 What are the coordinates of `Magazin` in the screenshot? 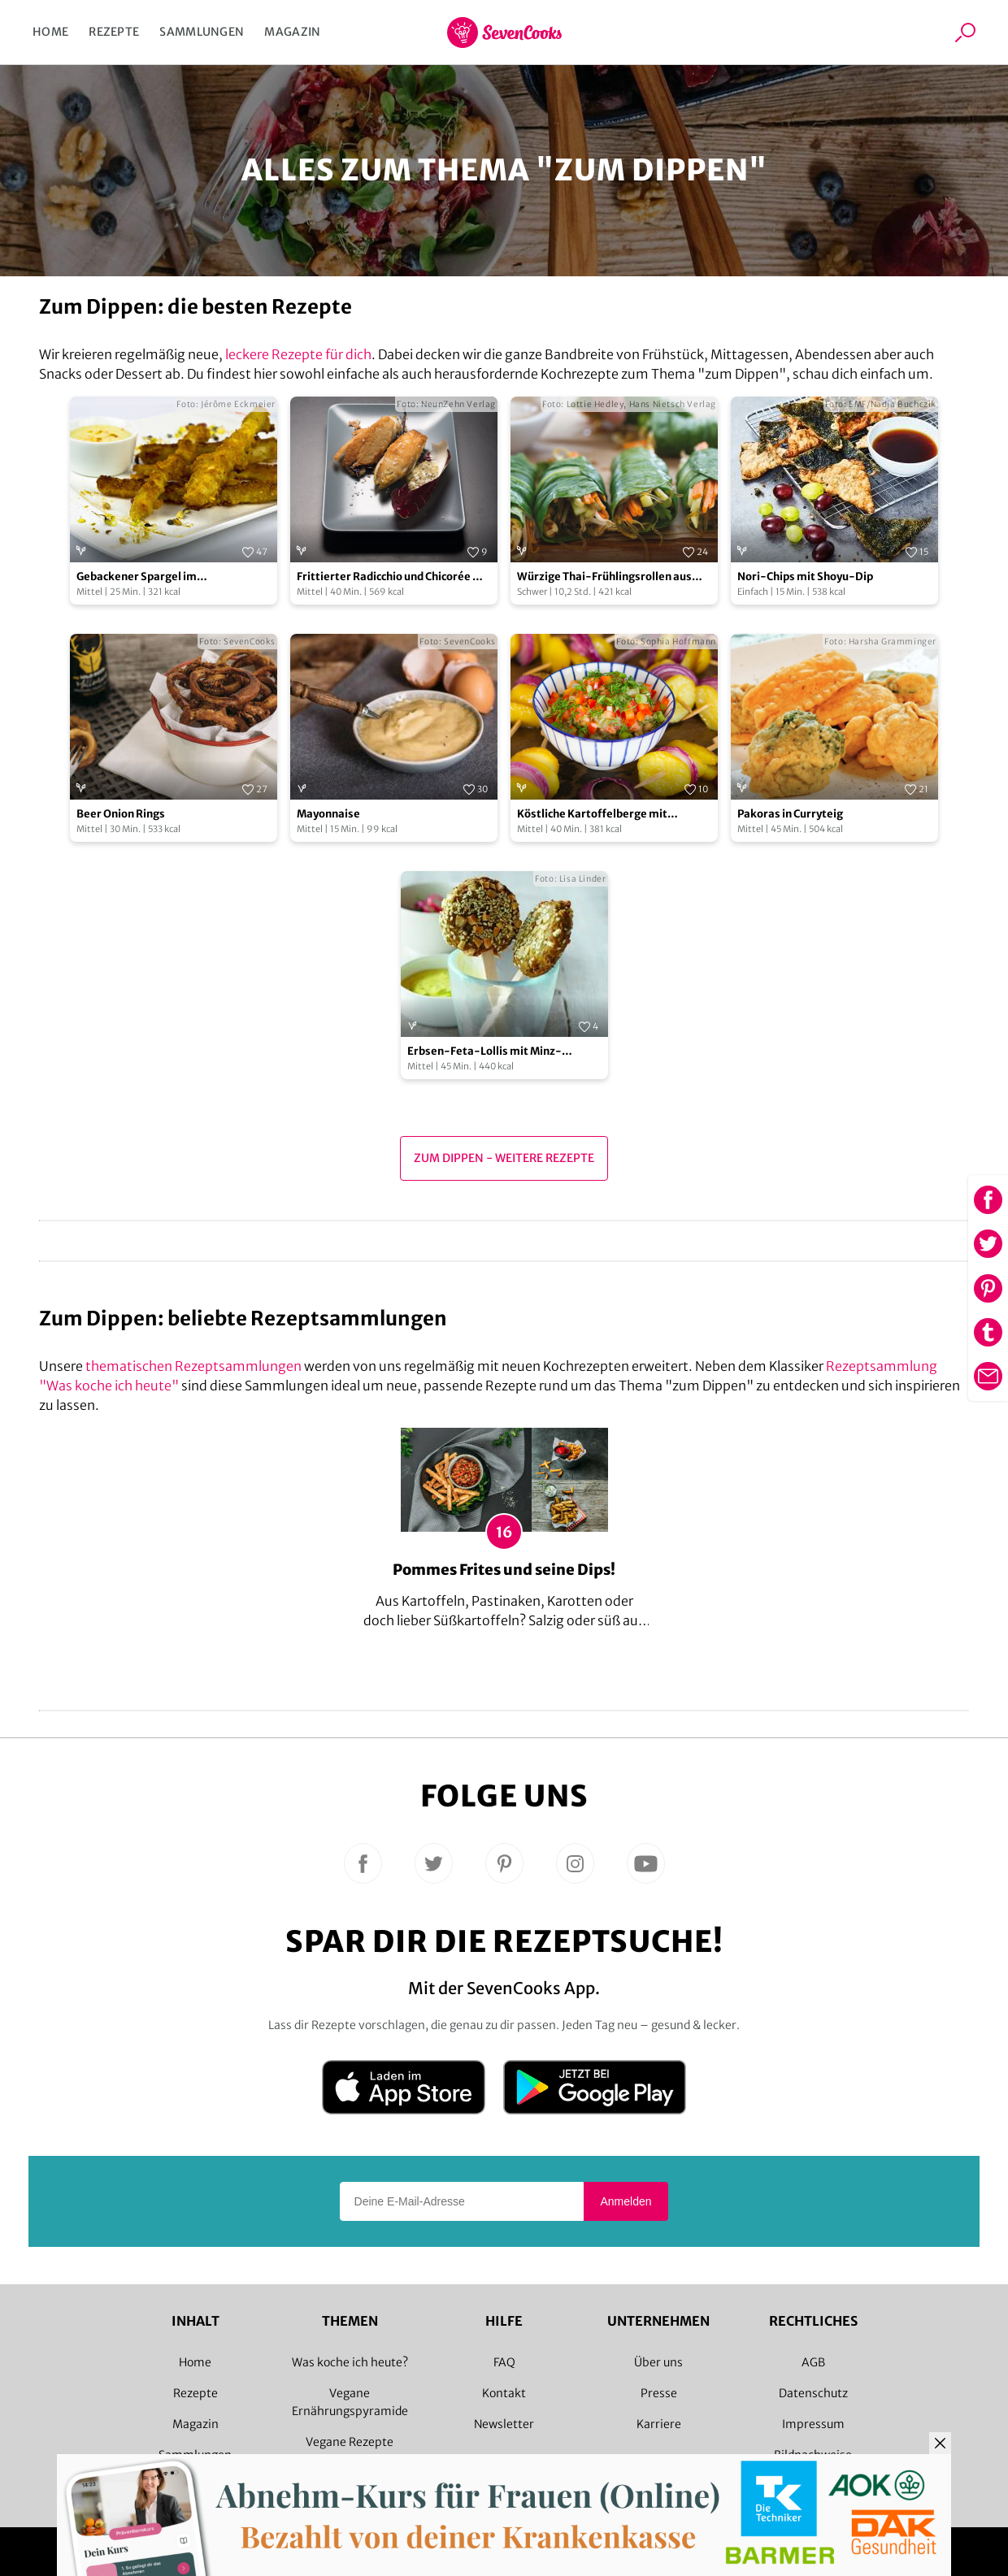 It's located at (292, 31).